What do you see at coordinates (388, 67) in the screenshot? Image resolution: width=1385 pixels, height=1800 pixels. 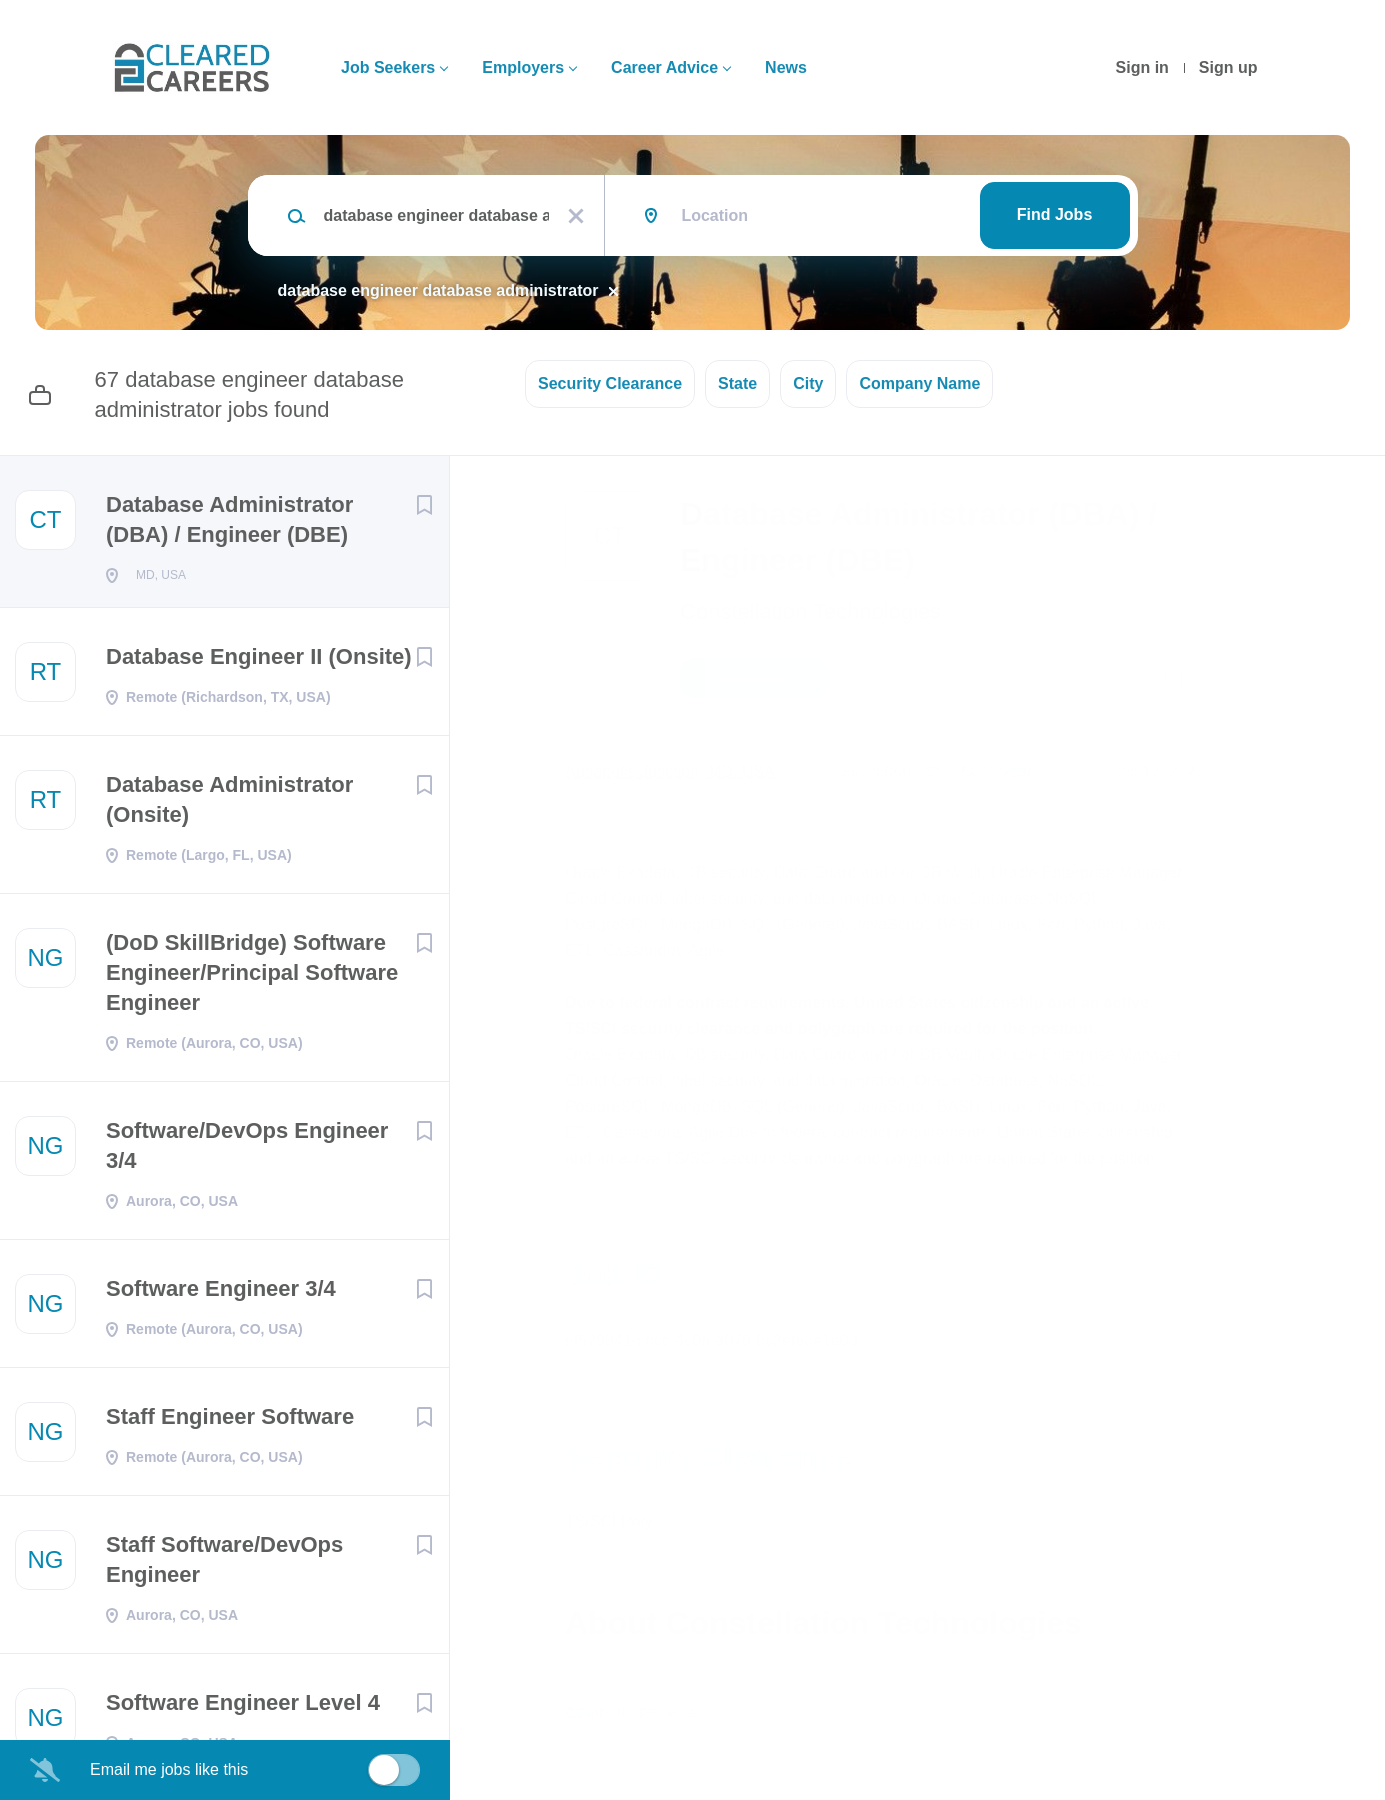 I see `Job Seekers` at bounding box center [388, 67].